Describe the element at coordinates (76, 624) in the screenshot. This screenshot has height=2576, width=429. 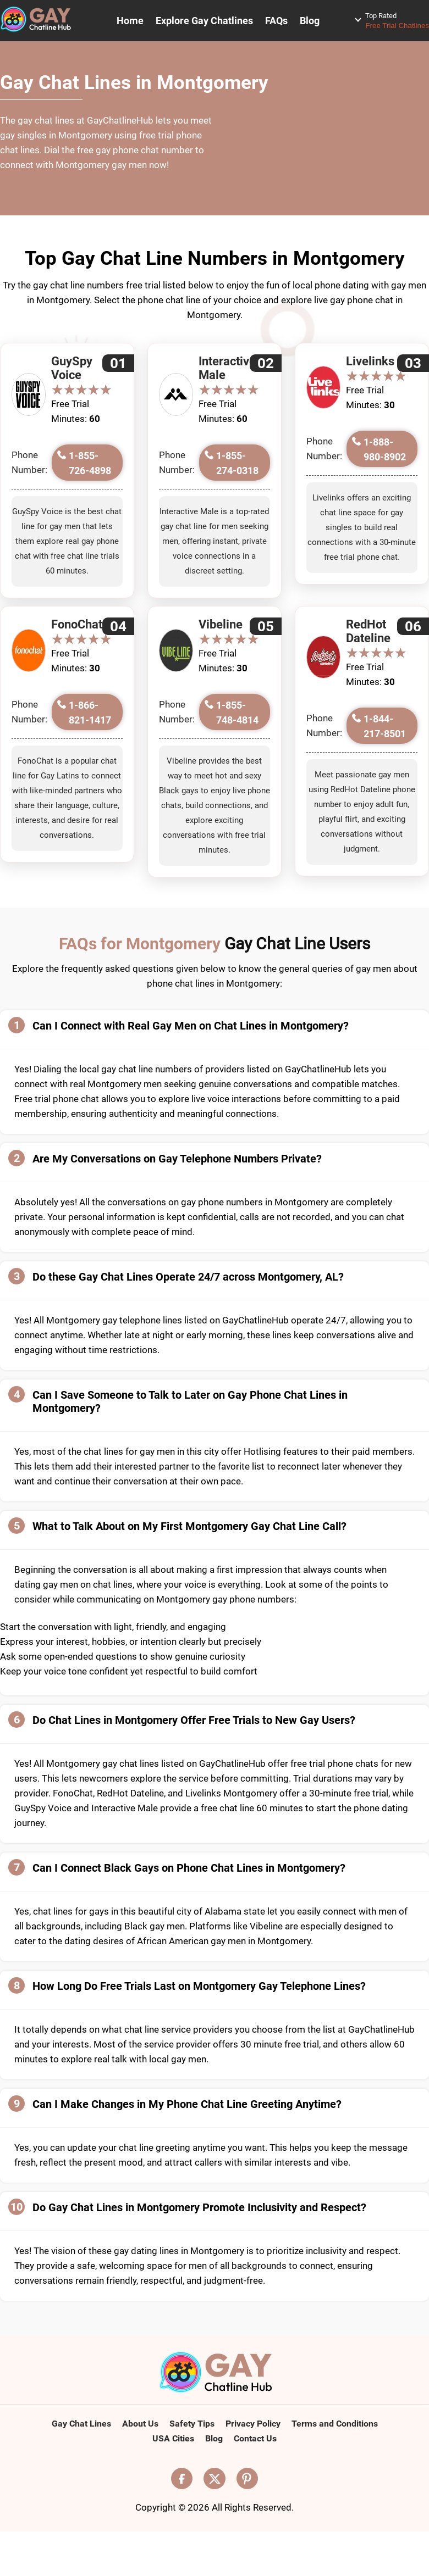
I see `FonoChat` at that location.